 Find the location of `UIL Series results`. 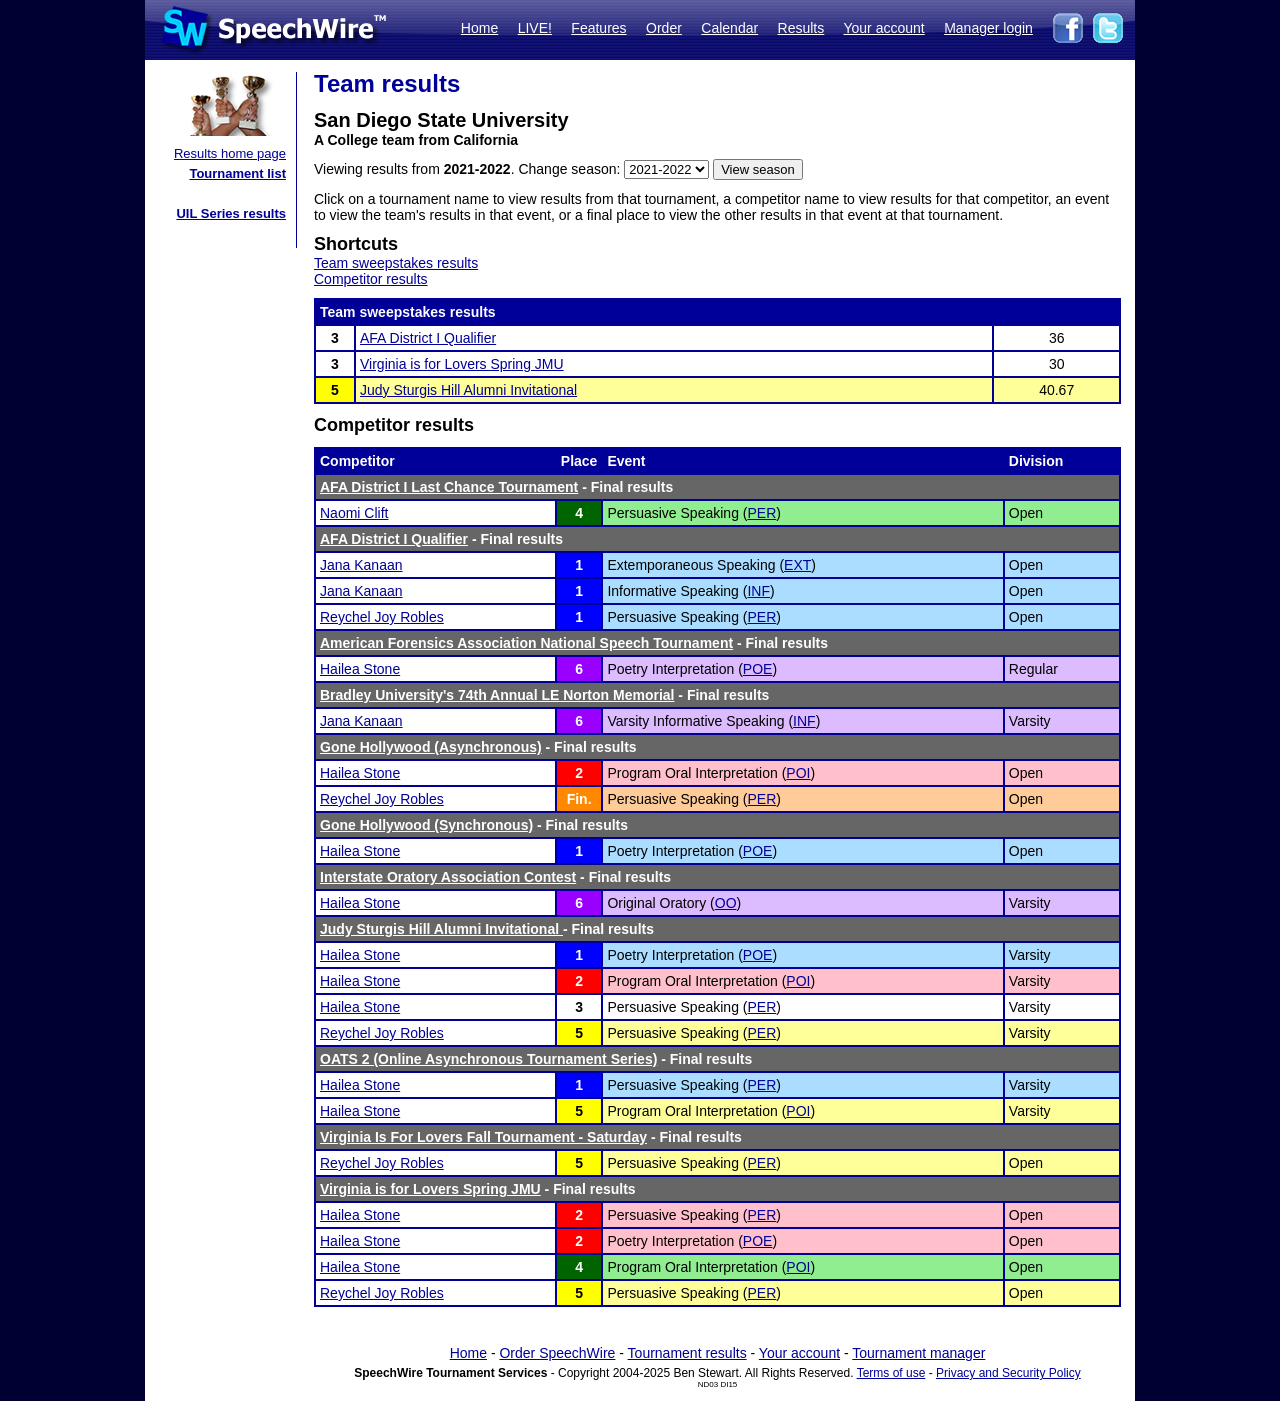

UIL Series results is located at coordinates (231, 213).